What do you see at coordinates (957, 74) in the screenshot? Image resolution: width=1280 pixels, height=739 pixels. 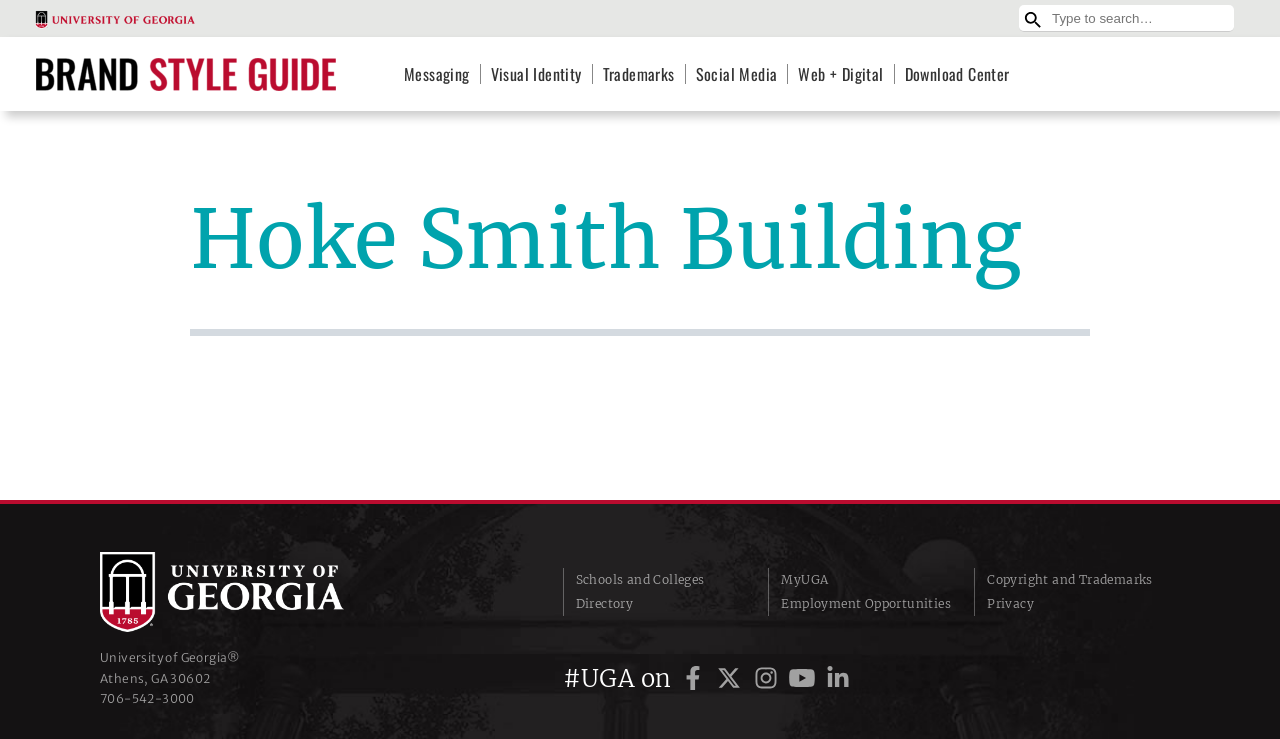 I see `Download Center [Download Center (opens in a new tab)]` at bounding box center [957, 74].